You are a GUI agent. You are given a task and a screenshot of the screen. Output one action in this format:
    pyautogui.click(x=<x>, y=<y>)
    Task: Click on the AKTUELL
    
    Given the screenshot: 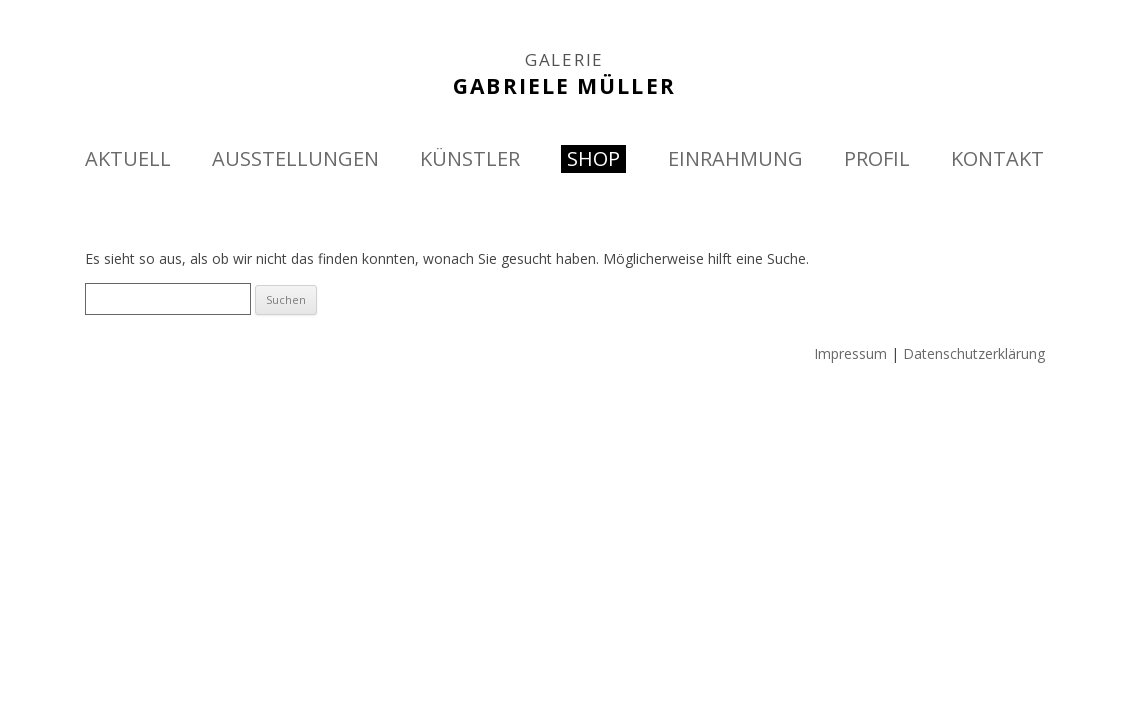 What is the action you would take?
    pyautogui.click(x=128, y=158)
    